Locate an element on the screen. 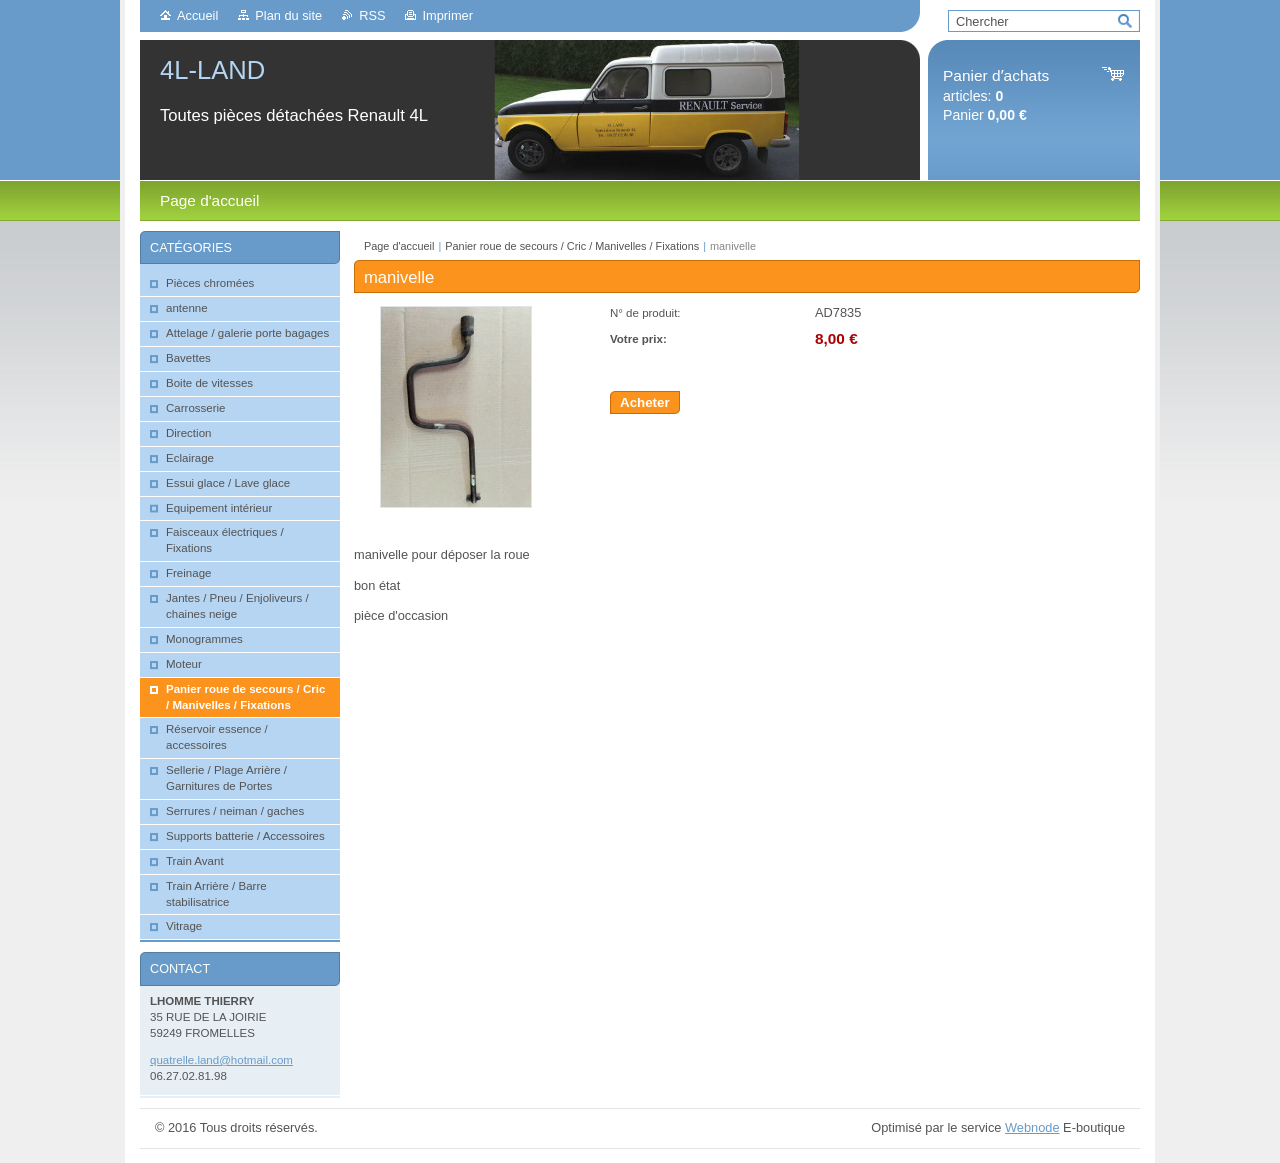 This screenshot has height=1163, width=1280. Plan du site is located at coordinates (288, 15).